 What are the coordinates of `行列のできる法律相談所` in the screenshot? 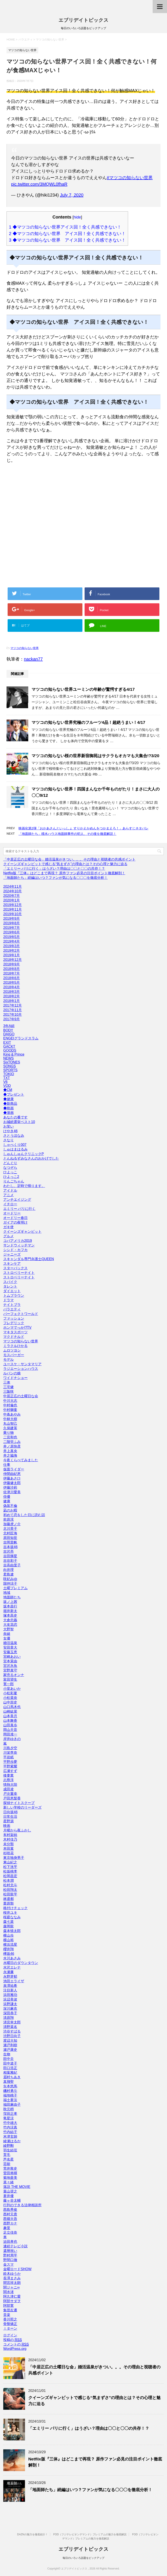 It's located at (22, 2205).